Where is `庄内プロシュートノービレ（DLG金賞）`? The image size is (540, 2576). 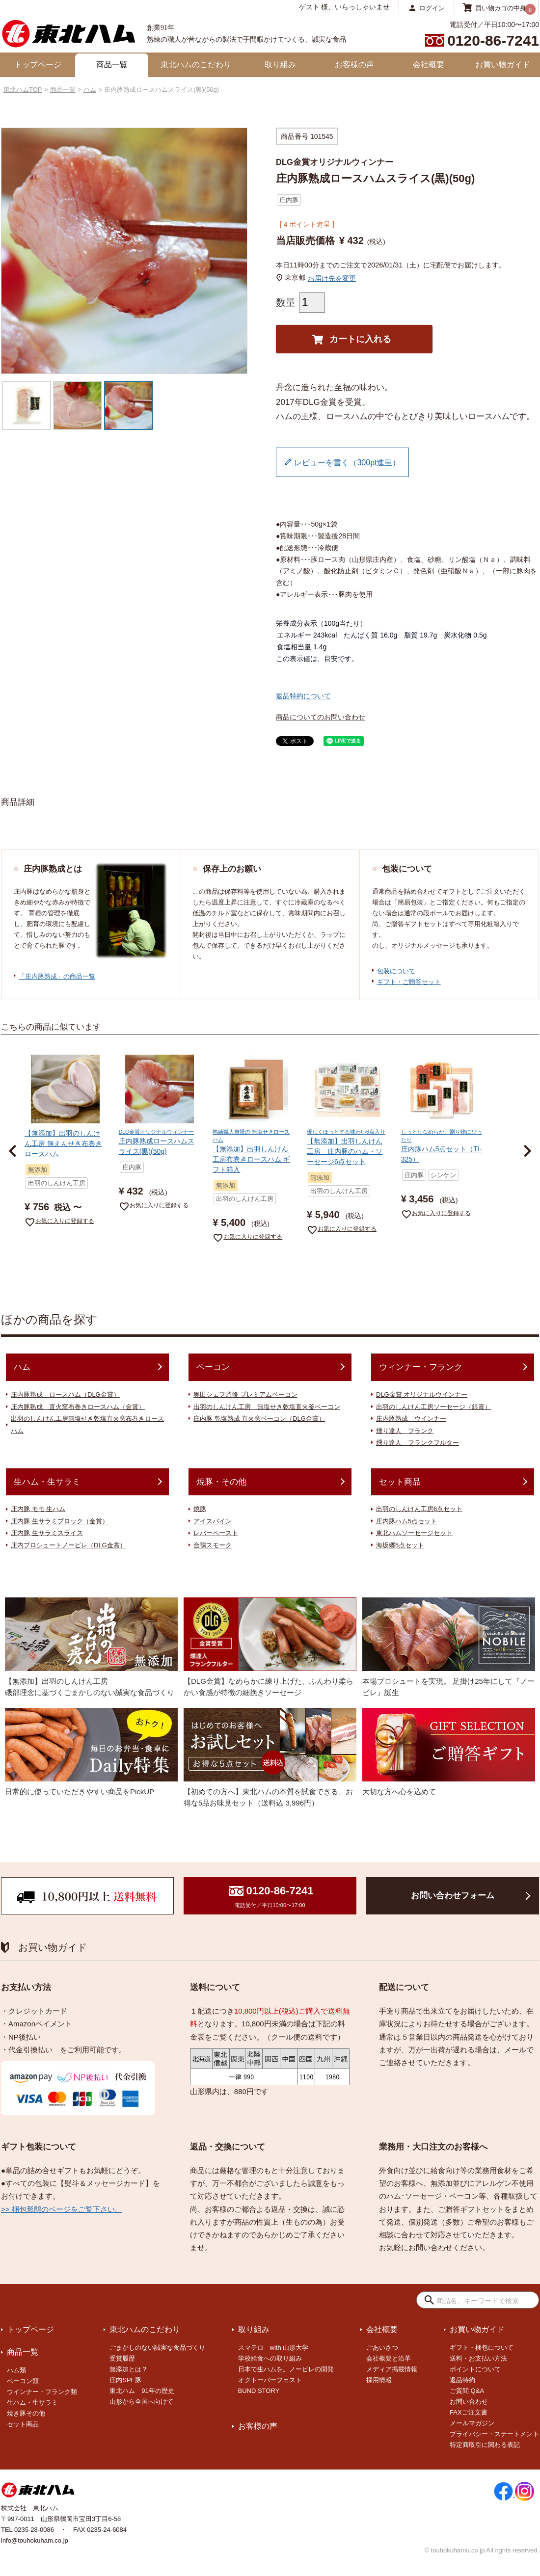 庄内プロシュートノービレ（DLG金賞） is located at coordinates (68, 1545).